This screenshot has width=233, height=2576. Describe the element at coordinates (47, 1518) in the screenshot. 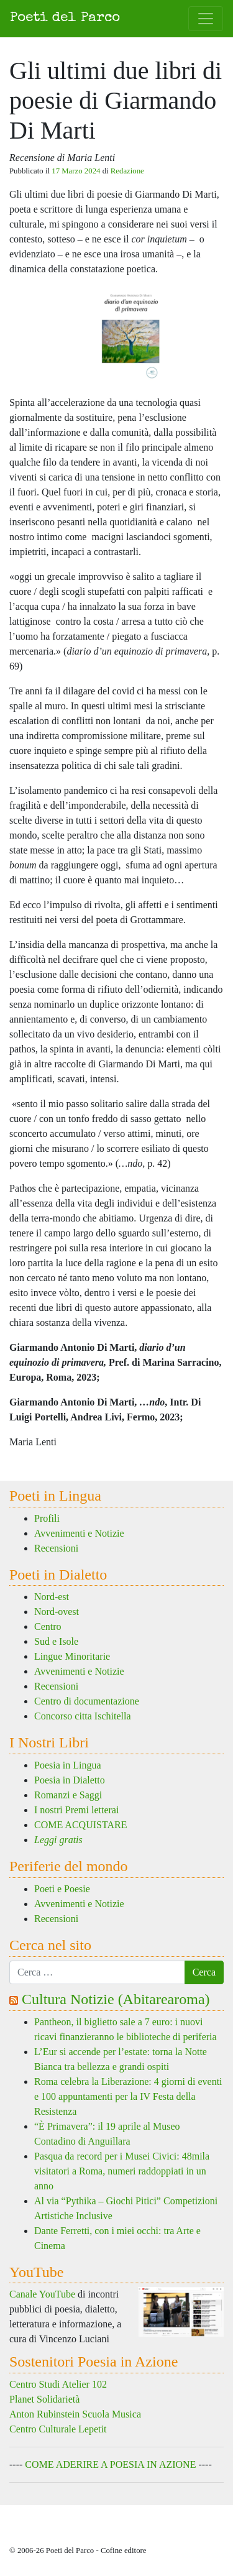

I see `Profili` at that location.